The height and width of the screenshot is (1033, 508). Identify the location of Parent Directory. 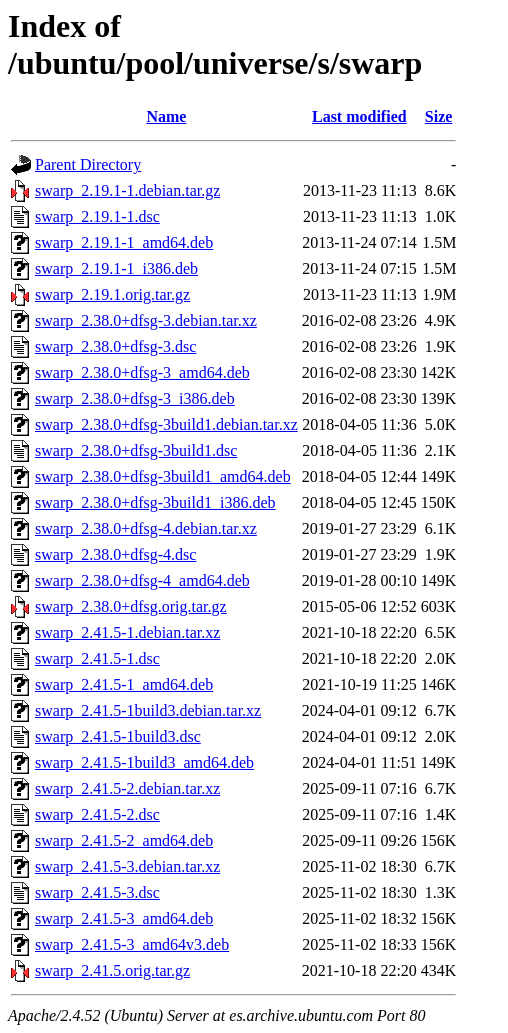
(88, 164).